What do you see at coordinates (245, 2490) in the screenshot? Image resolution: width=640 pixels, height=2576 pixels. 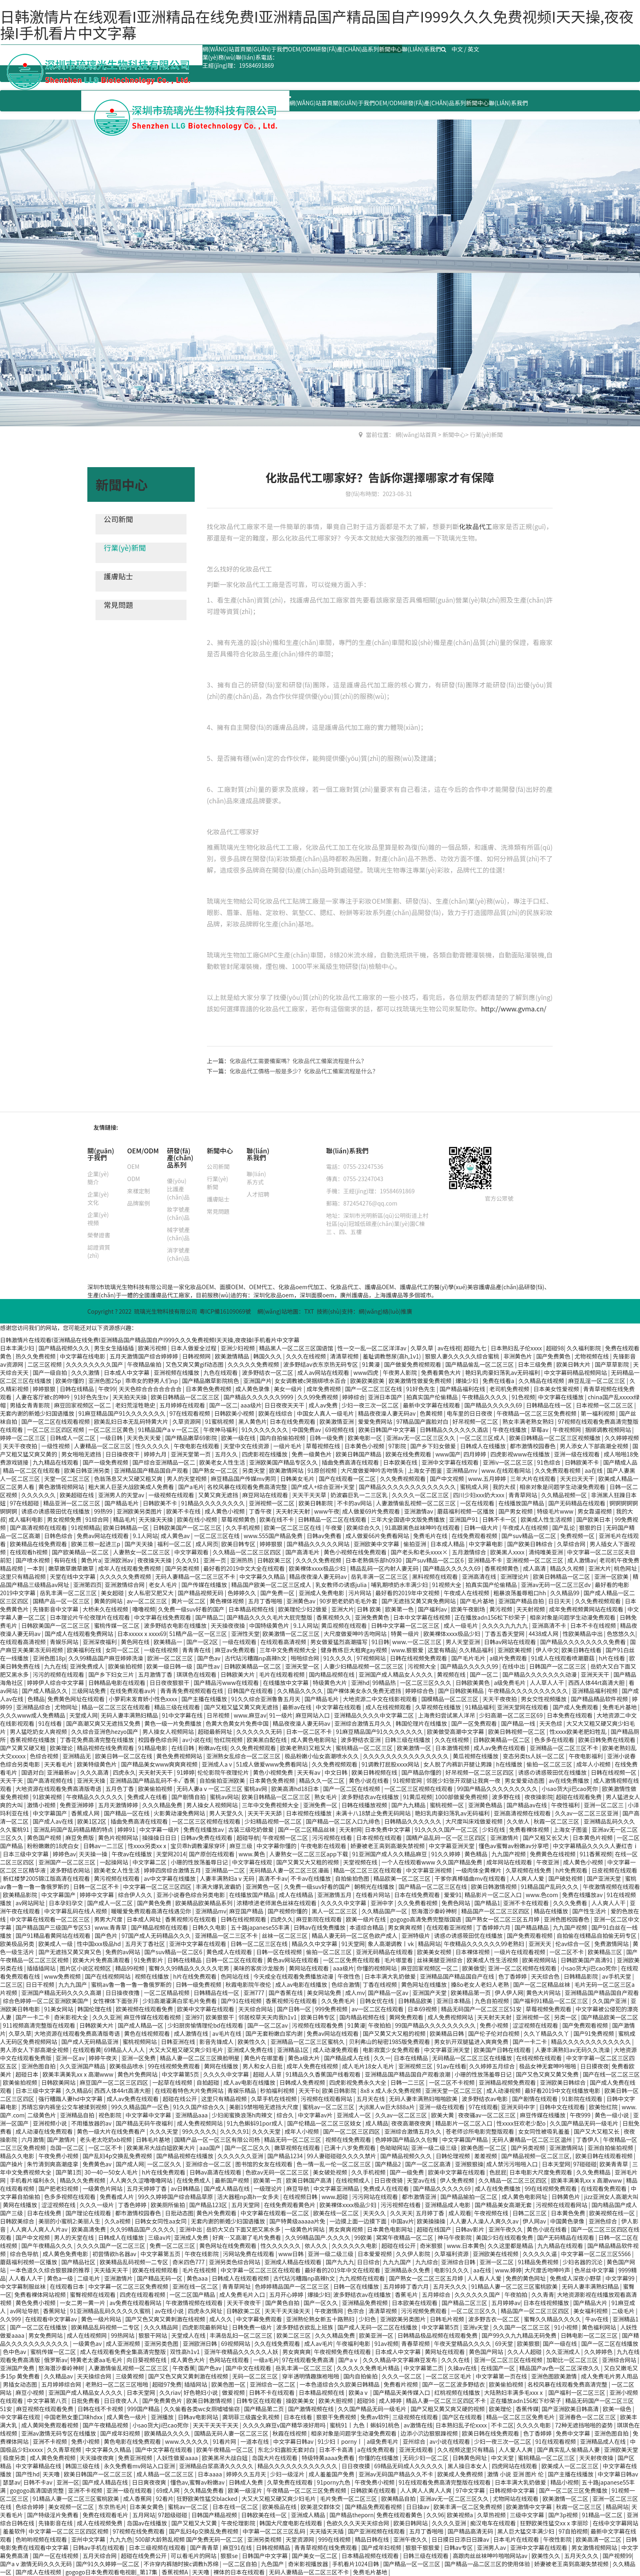 I see `欧美一级淫片` at bounding box center [245, 2490].